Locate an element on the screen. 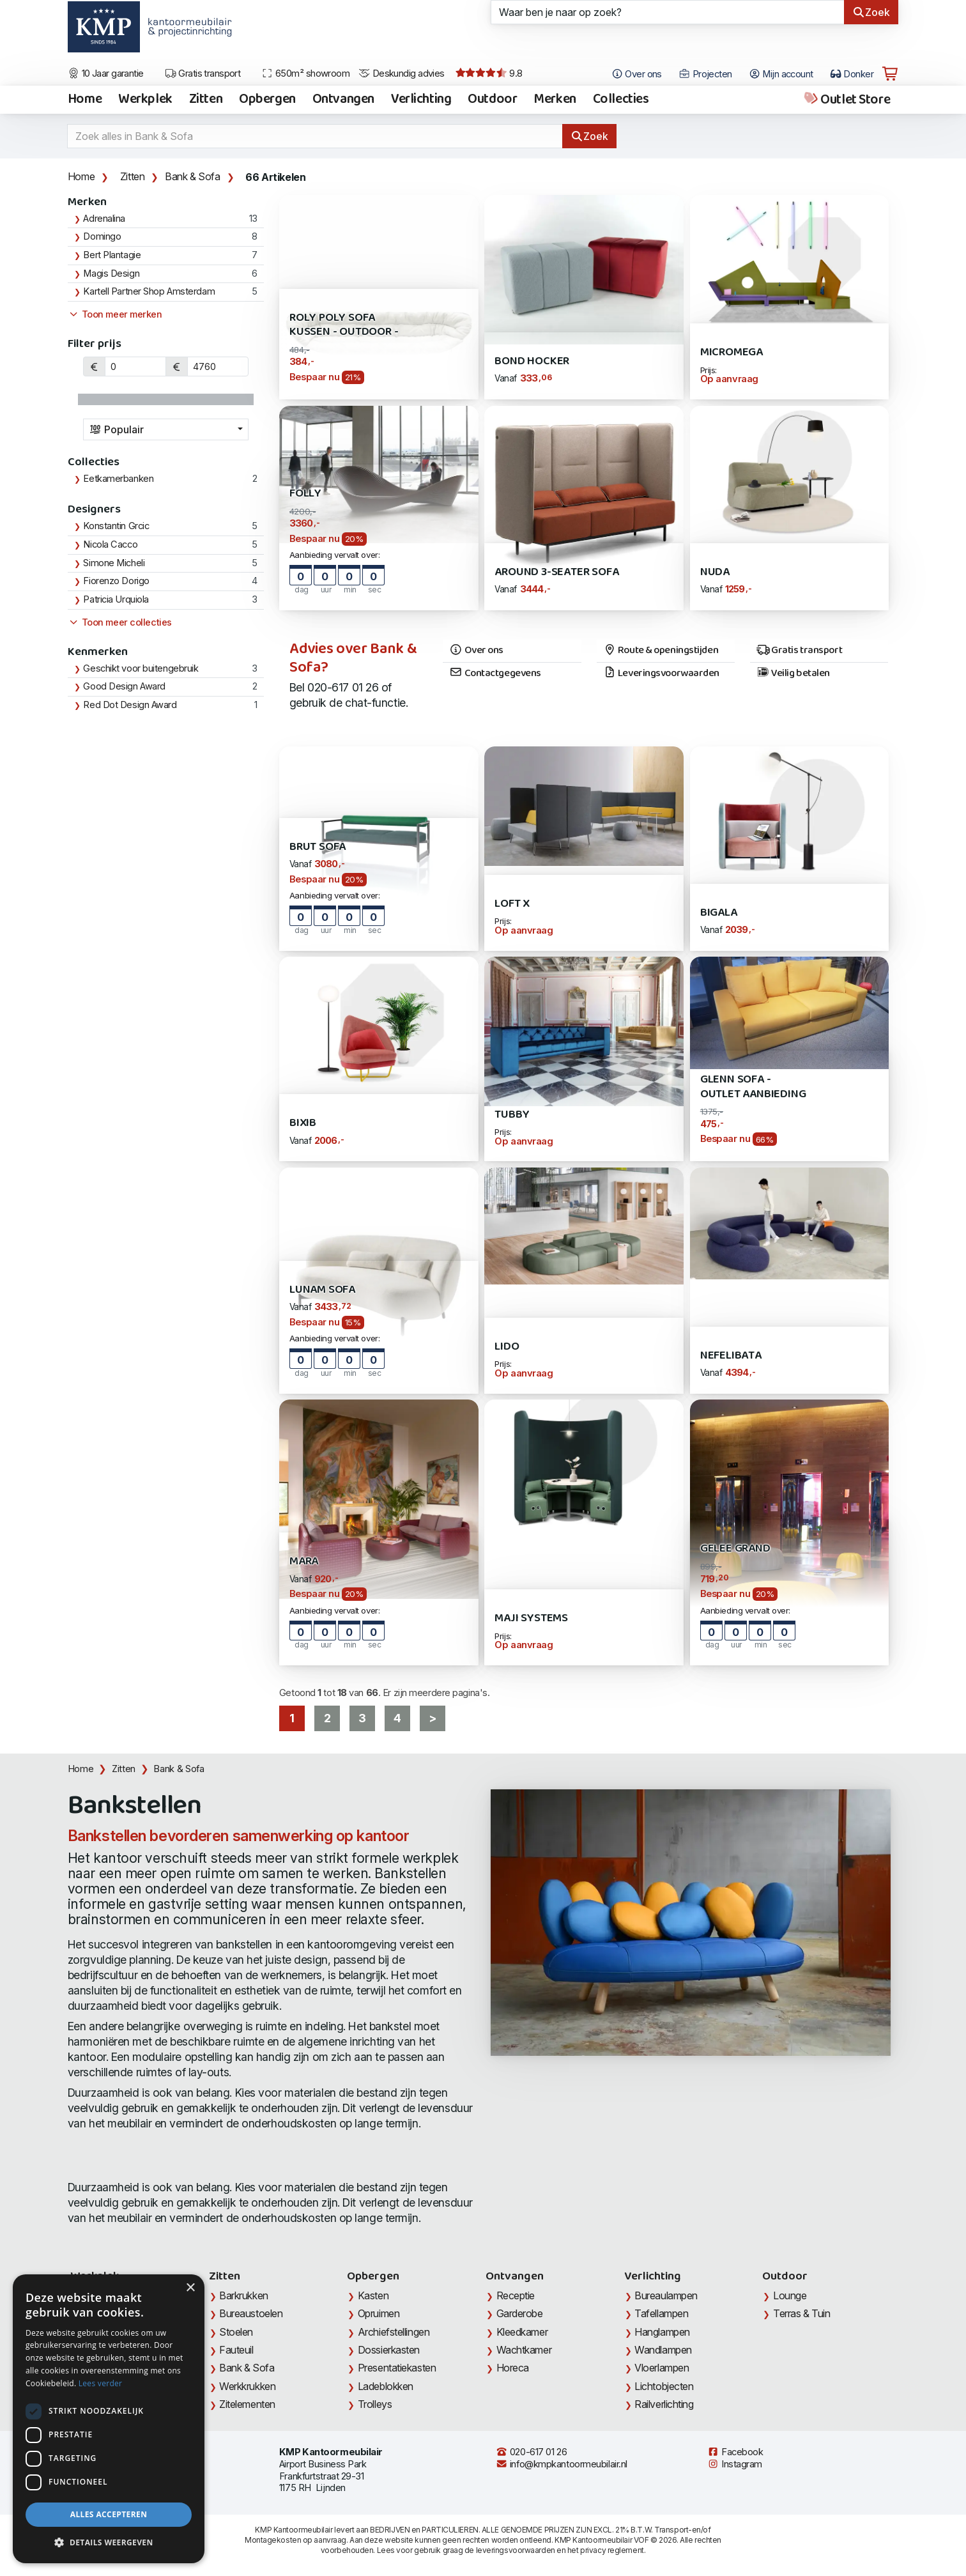 The width and height of the screenshot is (966, 2576). Adrenalina is located at coordinates (104, 218).